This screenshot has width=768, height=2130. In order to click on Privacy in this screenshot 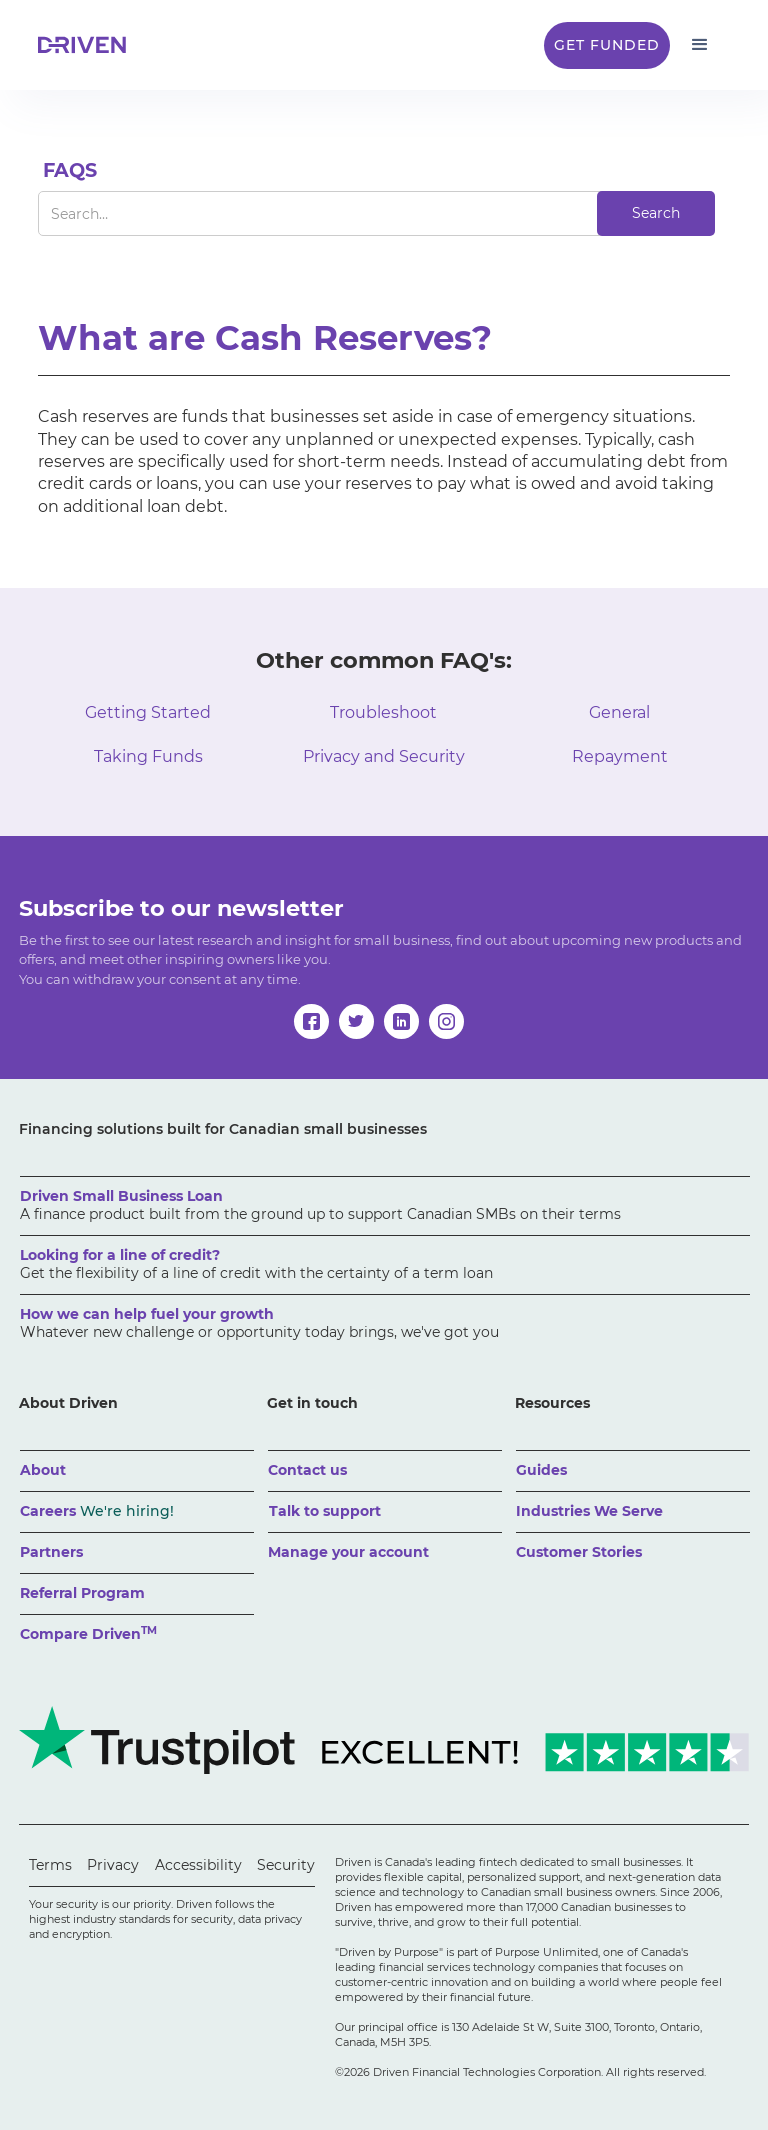, I will do `click(113, 1865)`.